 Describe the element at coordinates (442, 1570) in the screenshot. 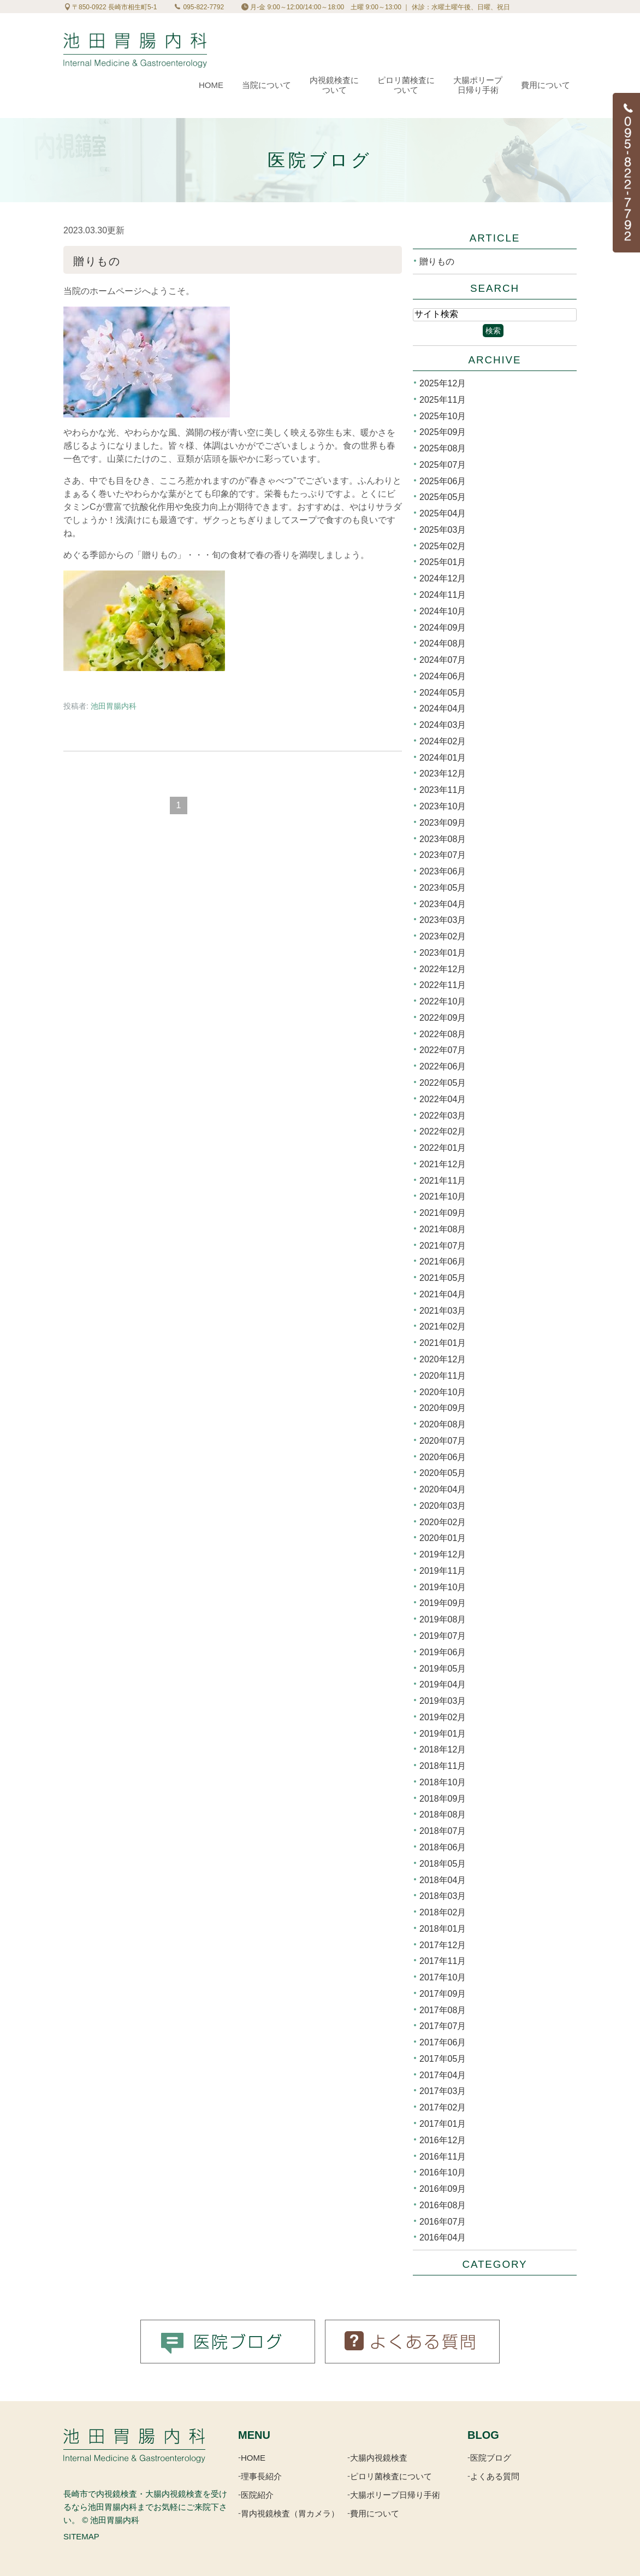

I see `2019年11月` at that location.